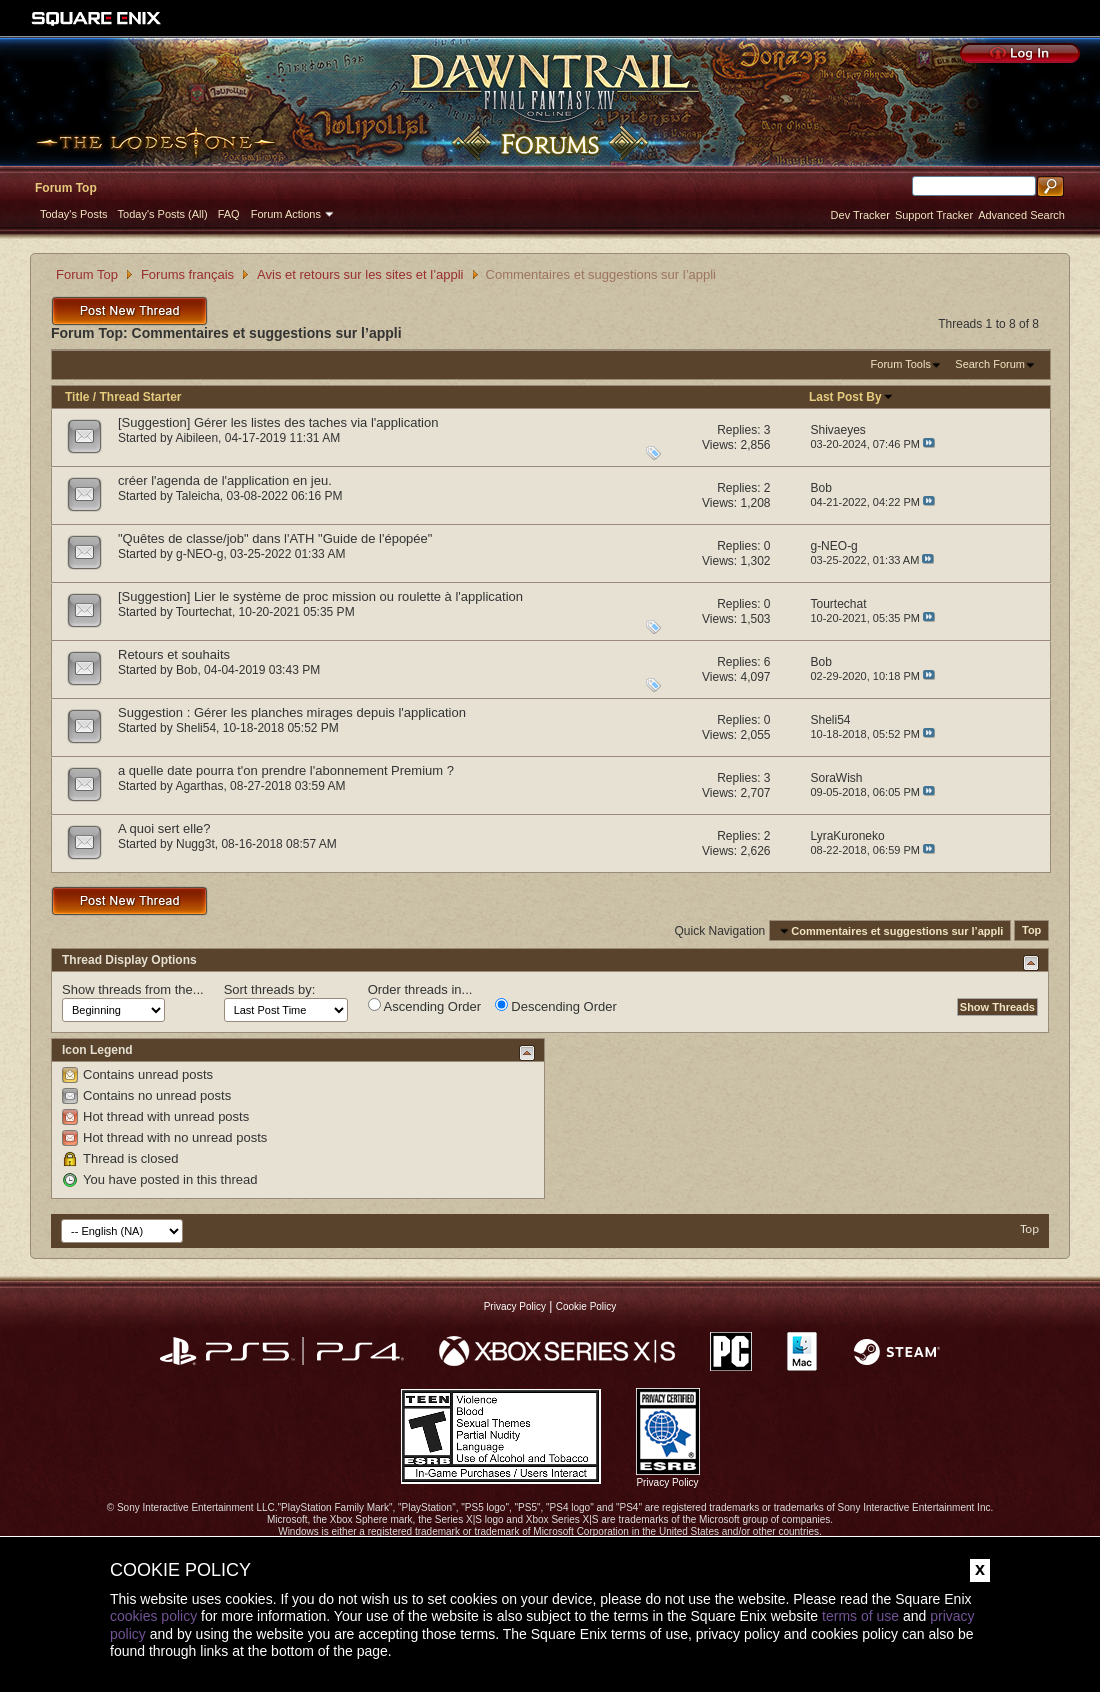 This screenshot has width=1100, height=1692. What do you see at coordinates (198, 496) in the screenshot?
I see `Taleicha` at bounding box center [198, 496].